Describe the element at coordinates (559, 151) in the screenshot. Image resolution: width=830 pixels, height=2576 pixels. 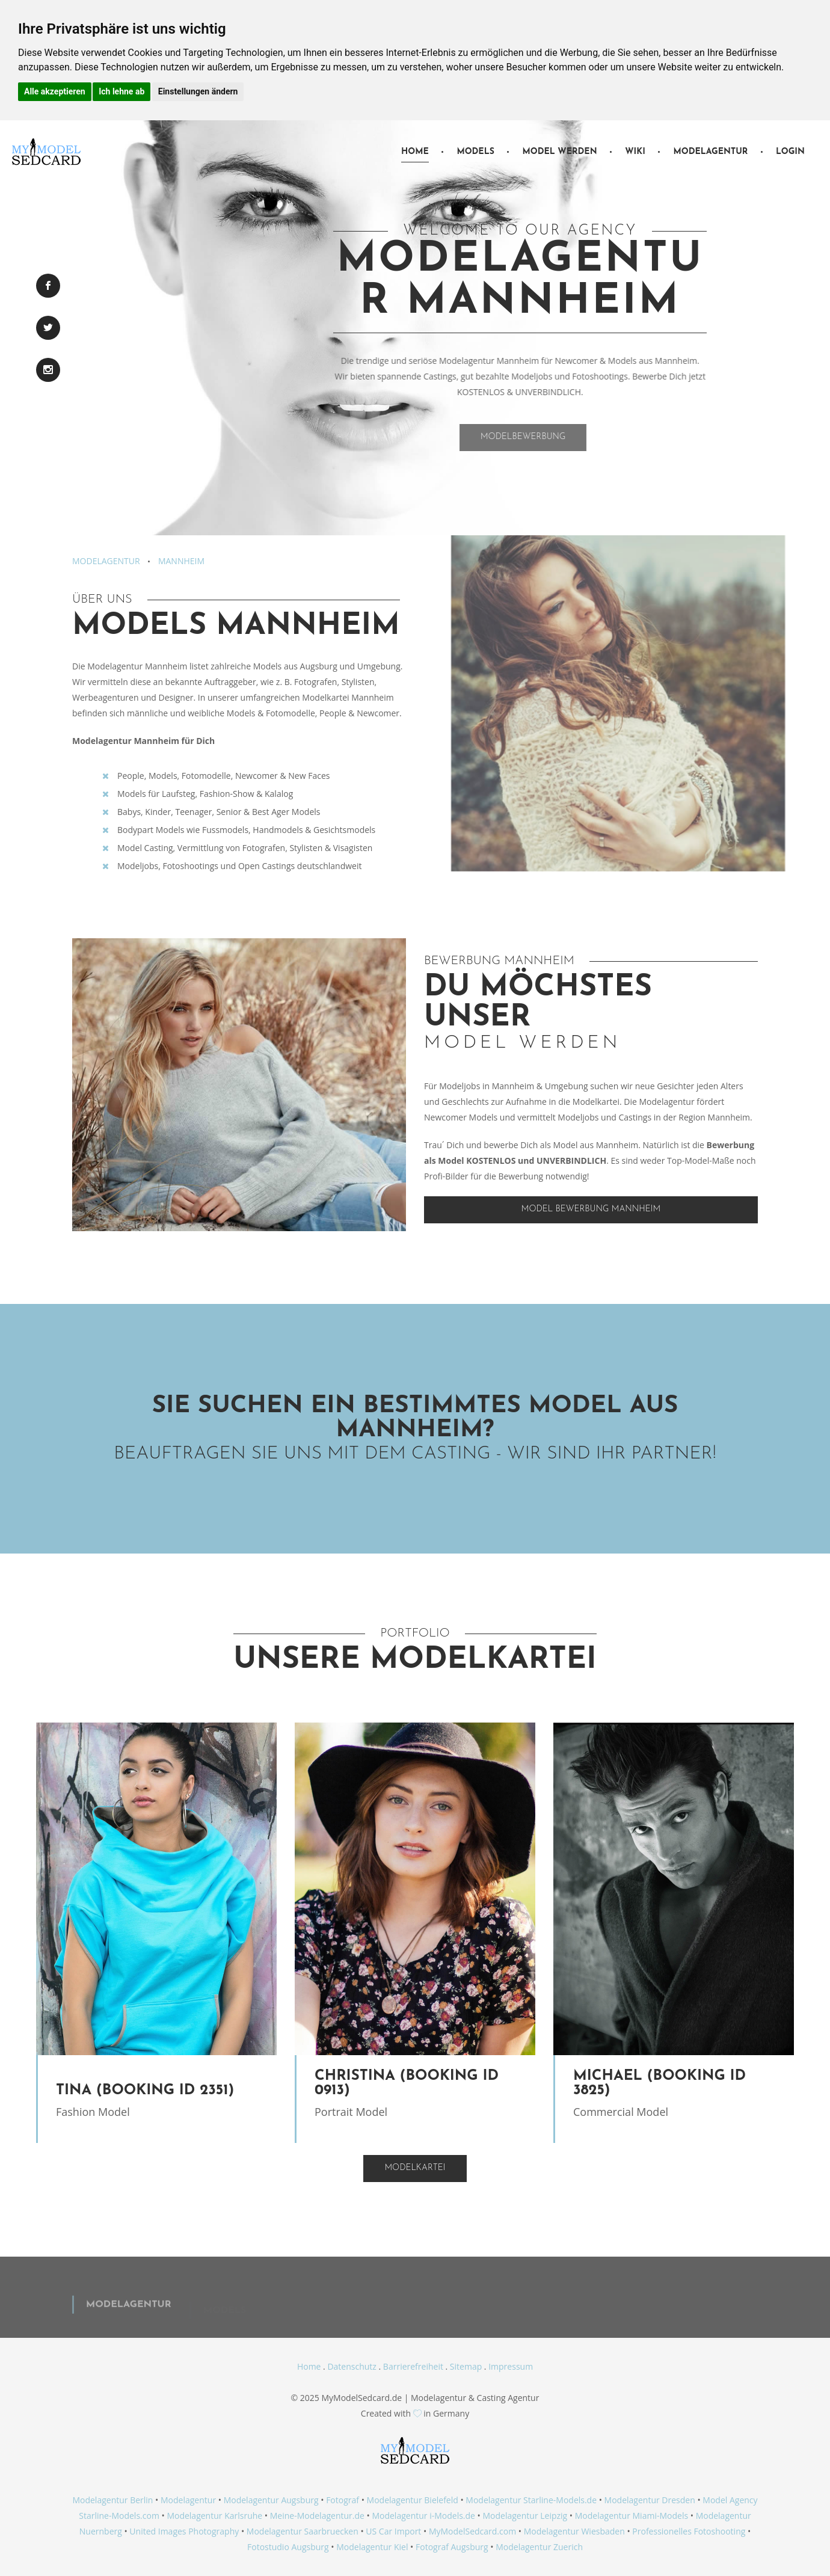
I see `Model werden` at that location.